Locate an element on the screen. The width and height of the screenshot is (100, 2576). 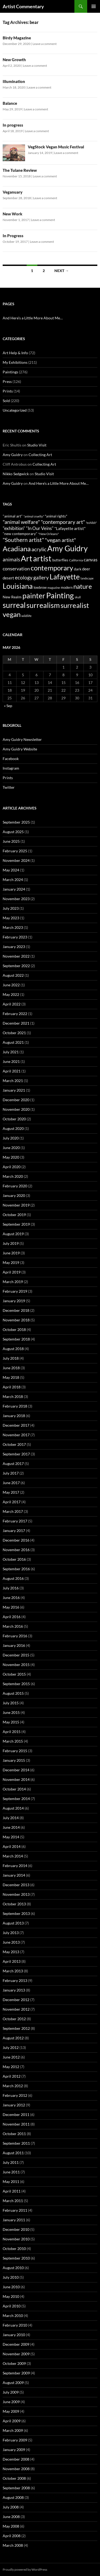
surrealist [surrealist (478 items)] is located at coordinates (75, 605).